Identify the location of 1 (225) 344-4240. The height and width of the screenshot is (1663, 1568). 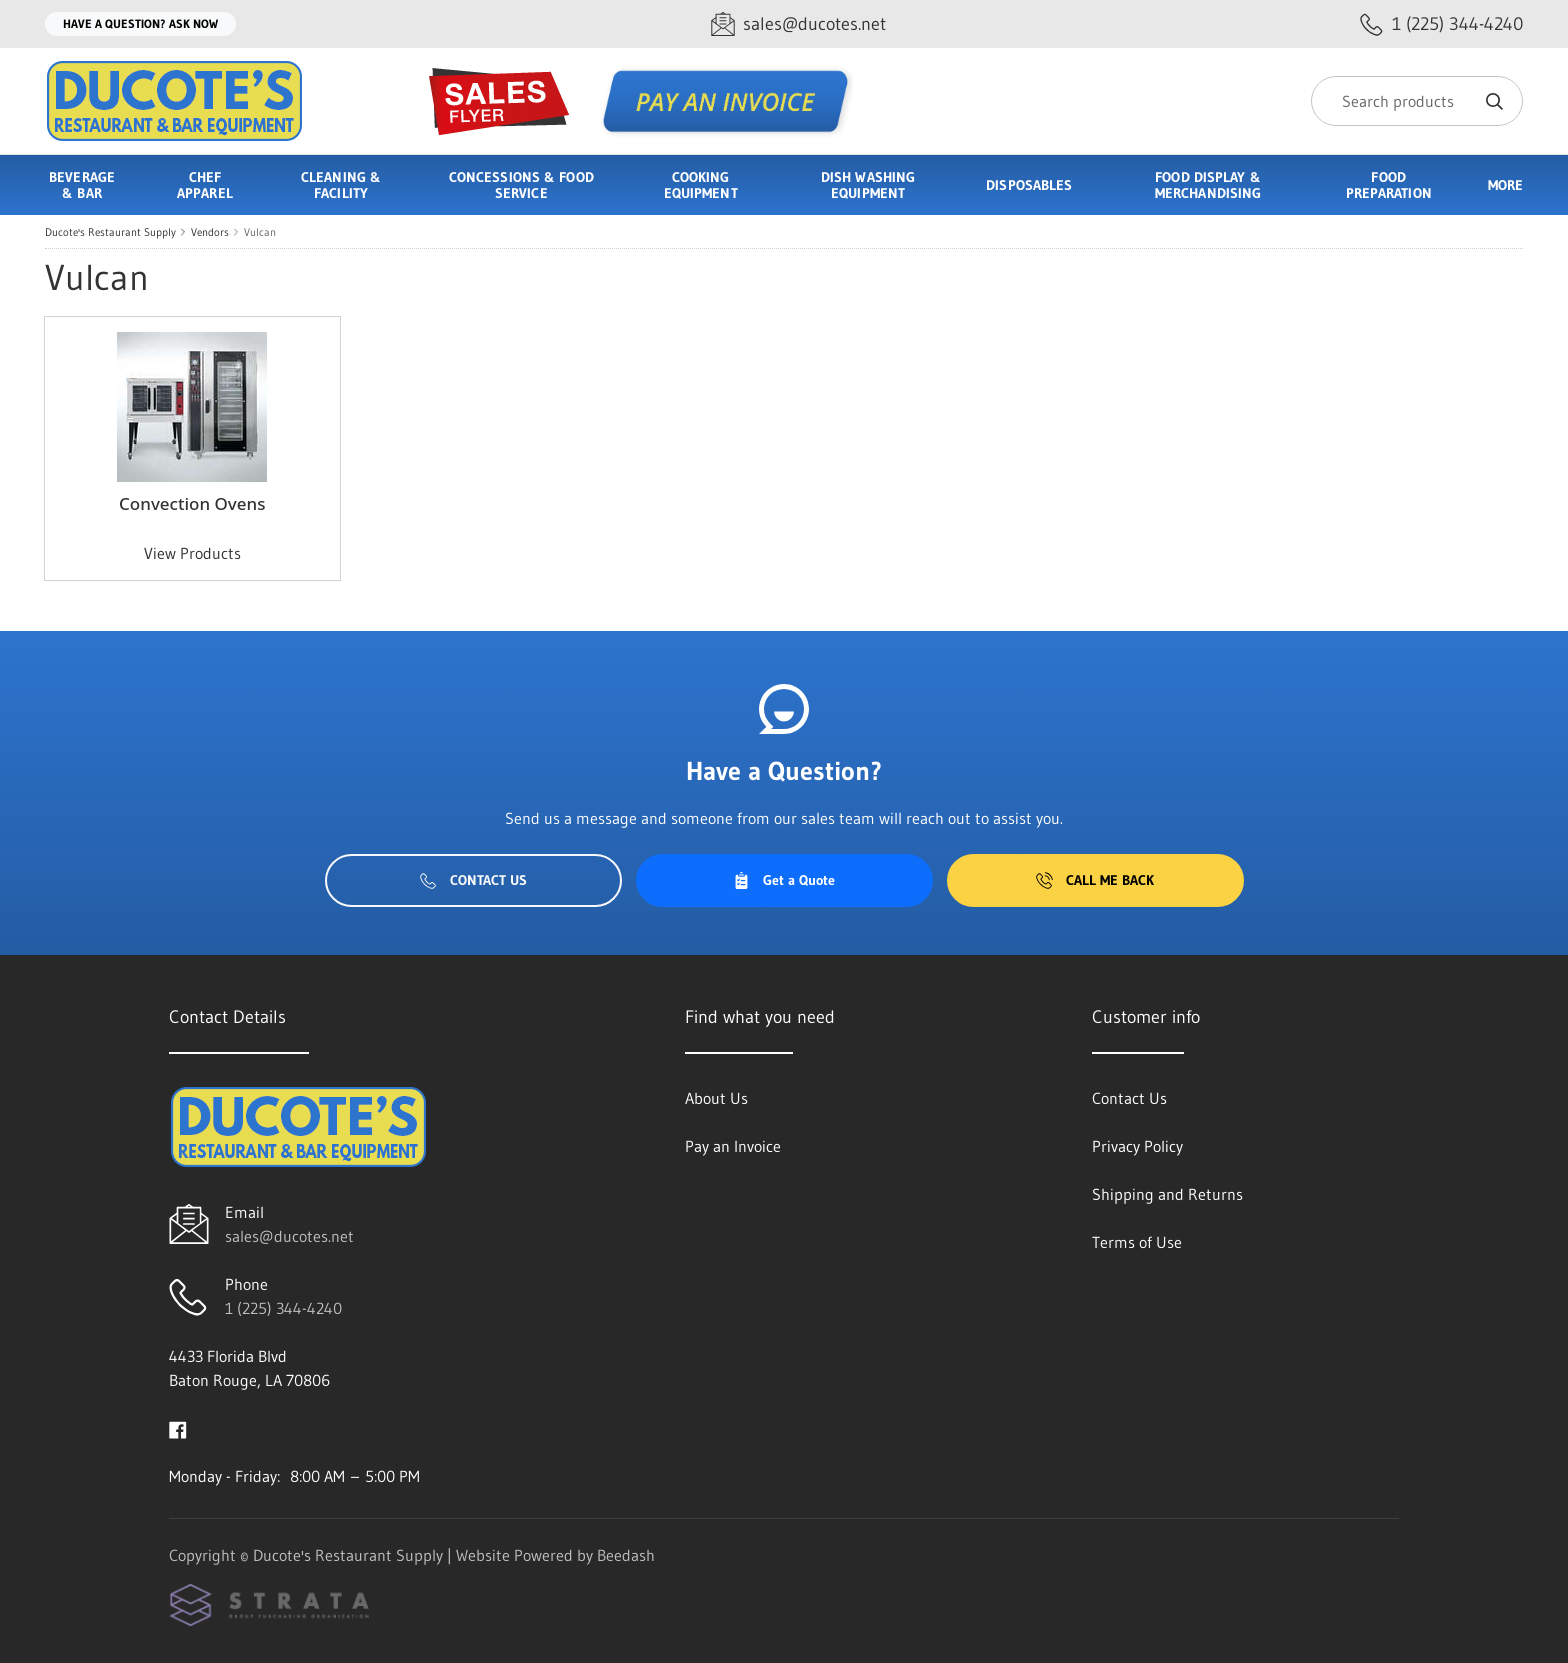
(283, 1308).